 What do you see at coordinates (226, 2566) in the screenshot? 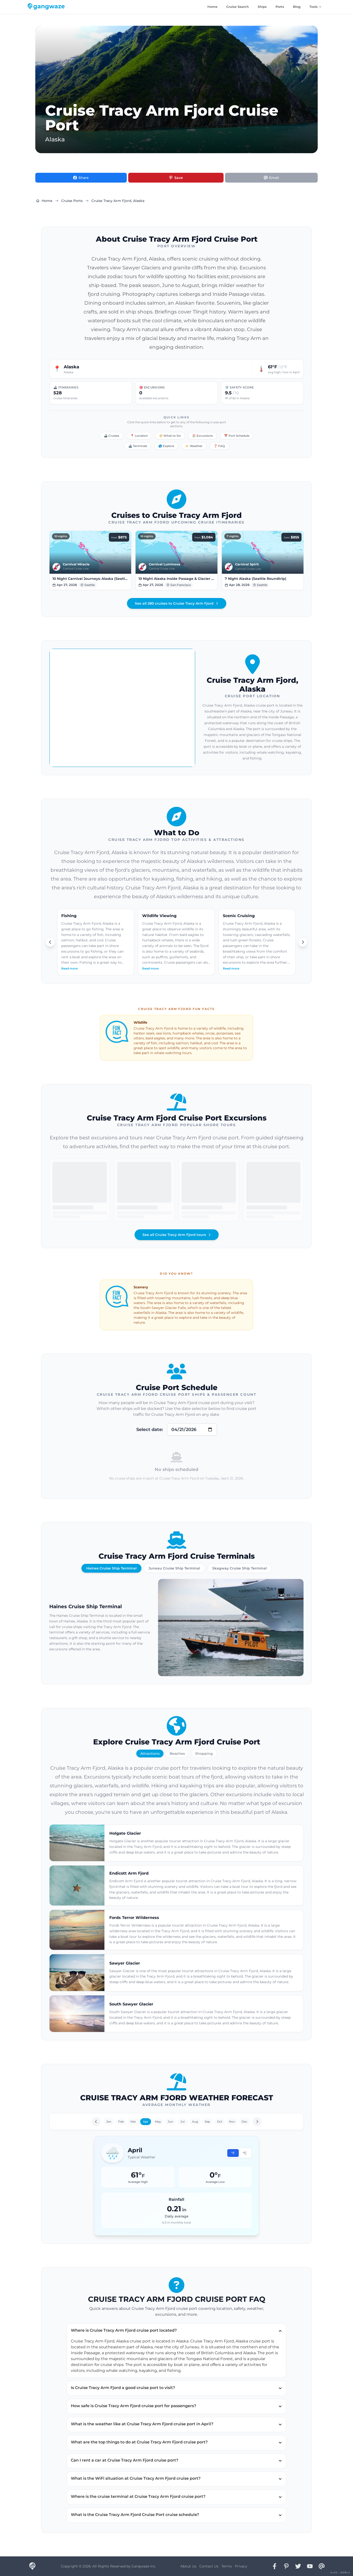
I see `Terms` at bounding box center [226, 2566].